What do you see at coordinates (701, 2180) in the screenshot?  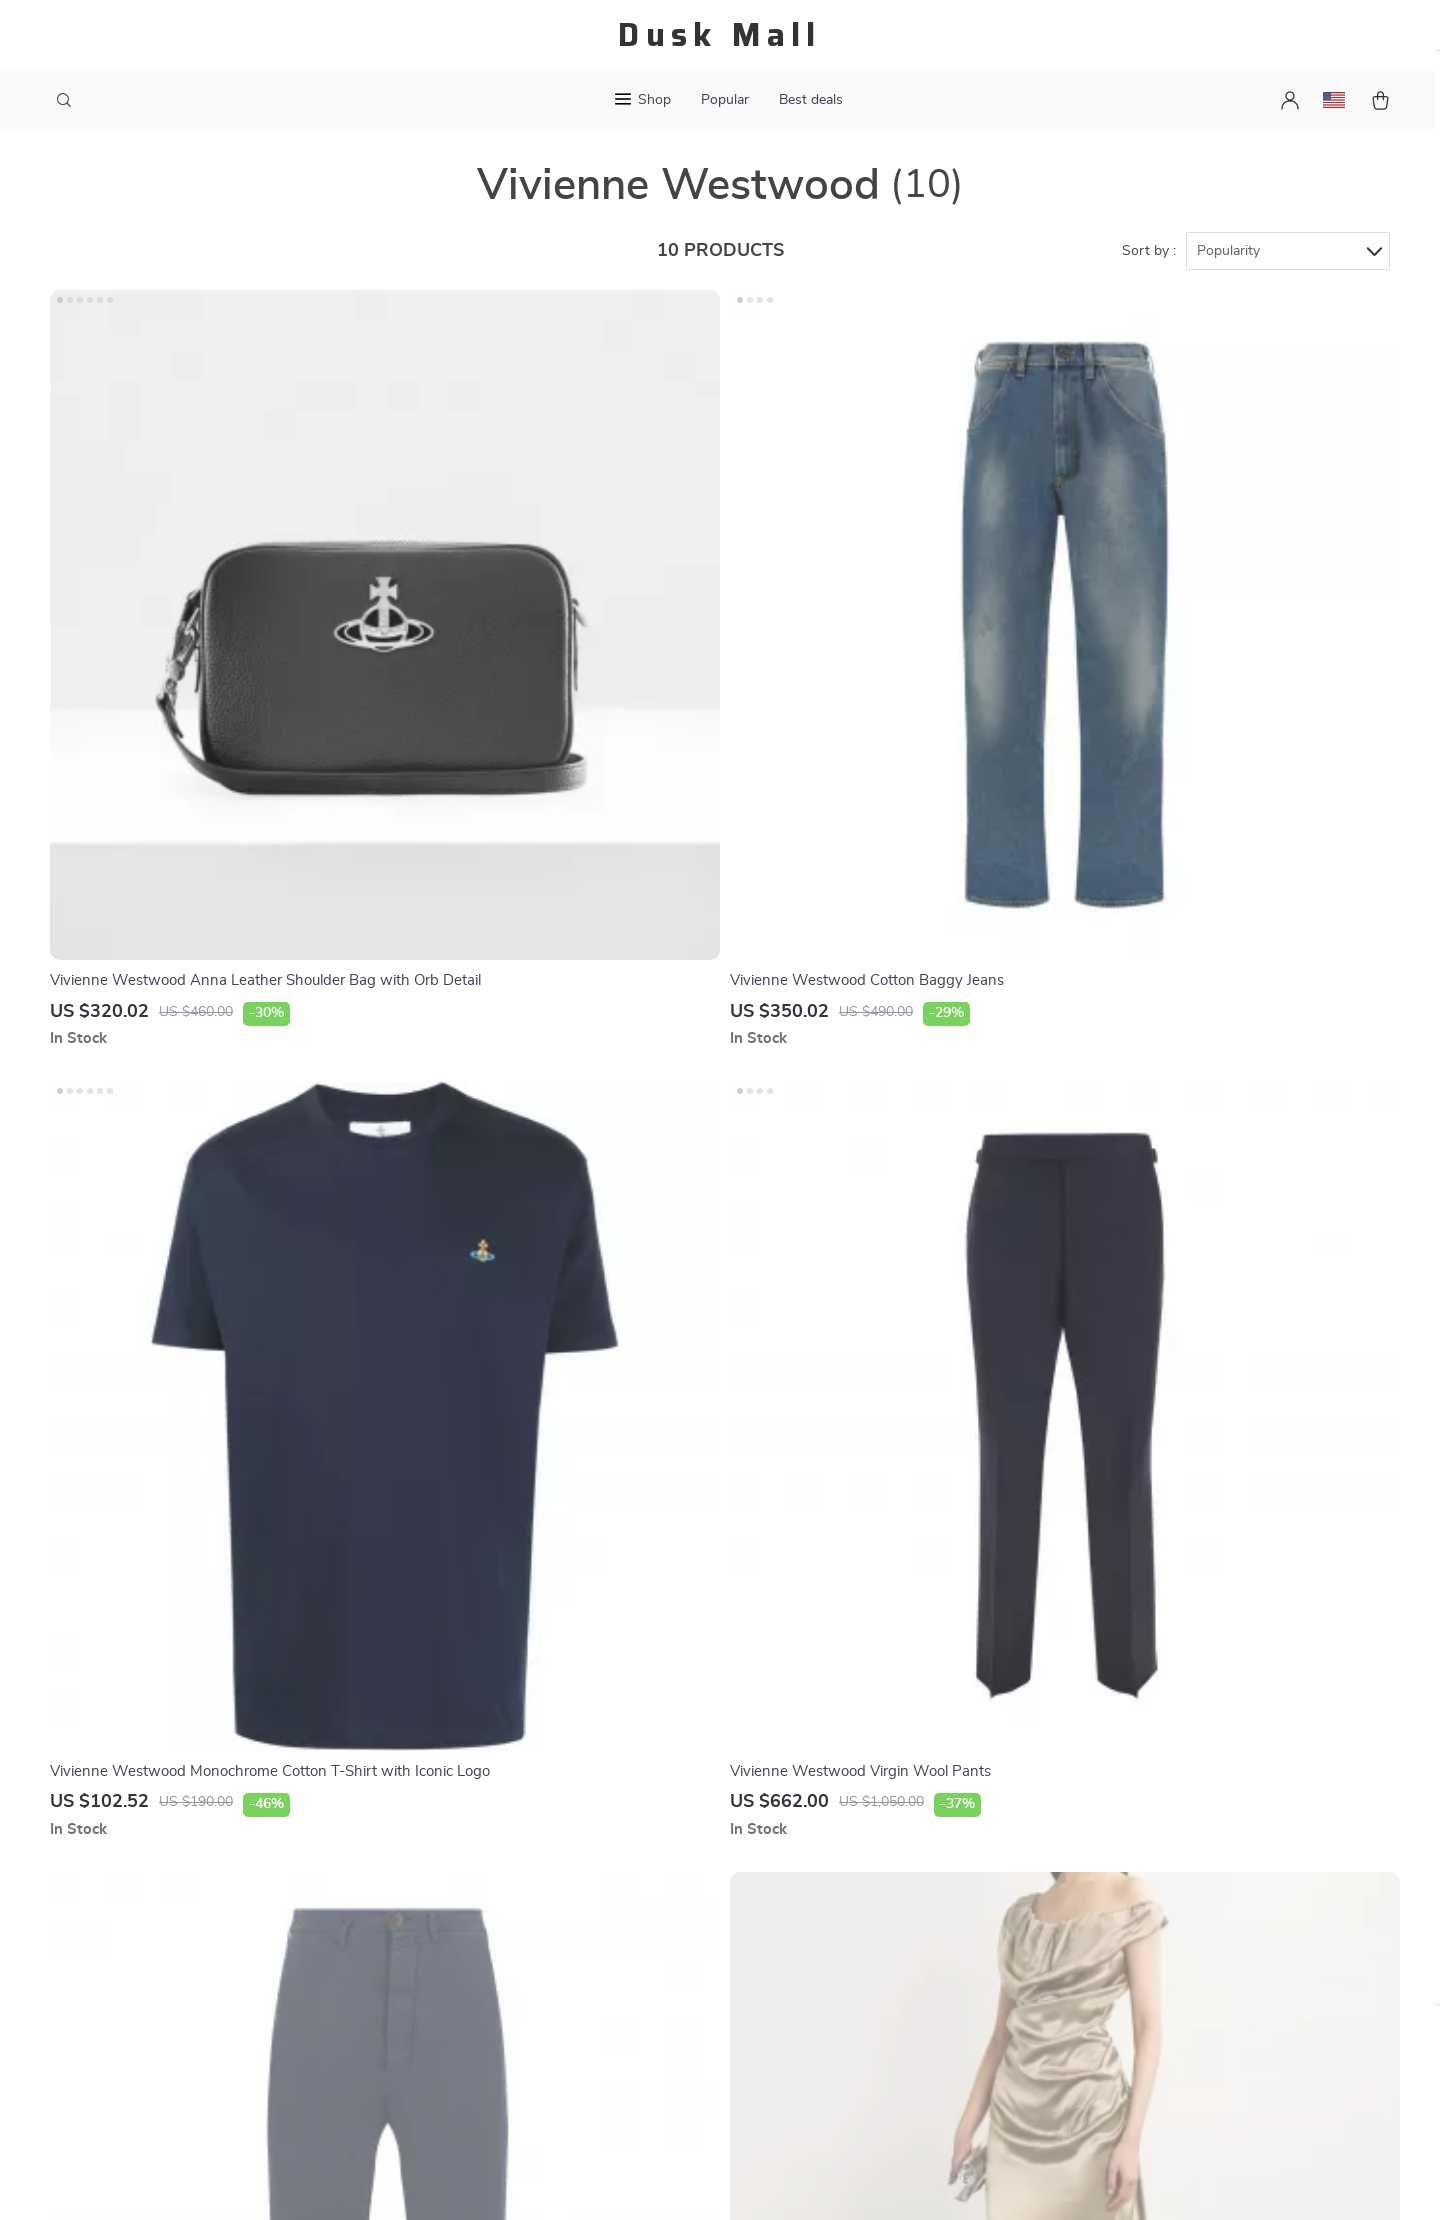 I see `Accessibility` at bounding box center [701, 2180].